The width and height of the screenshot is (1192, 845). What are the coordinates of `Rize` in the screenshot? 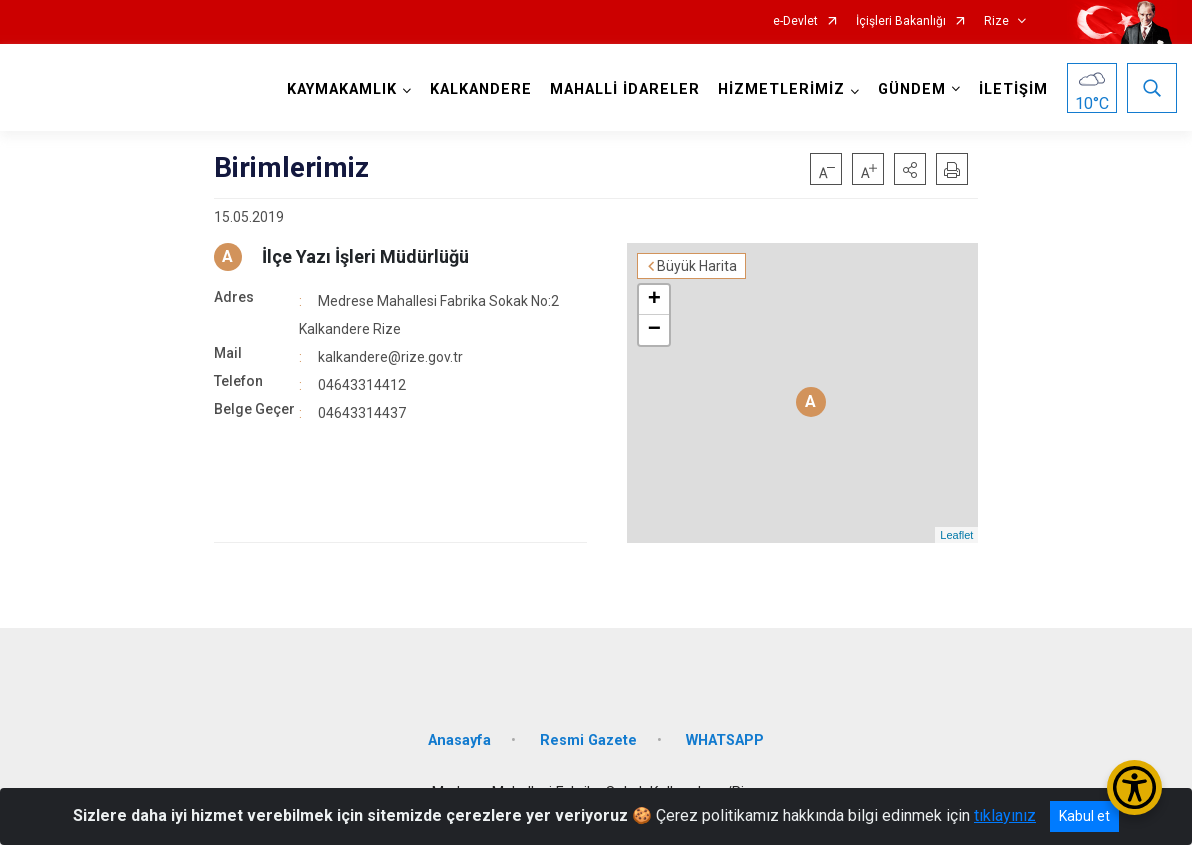 It's located at (996, 21).